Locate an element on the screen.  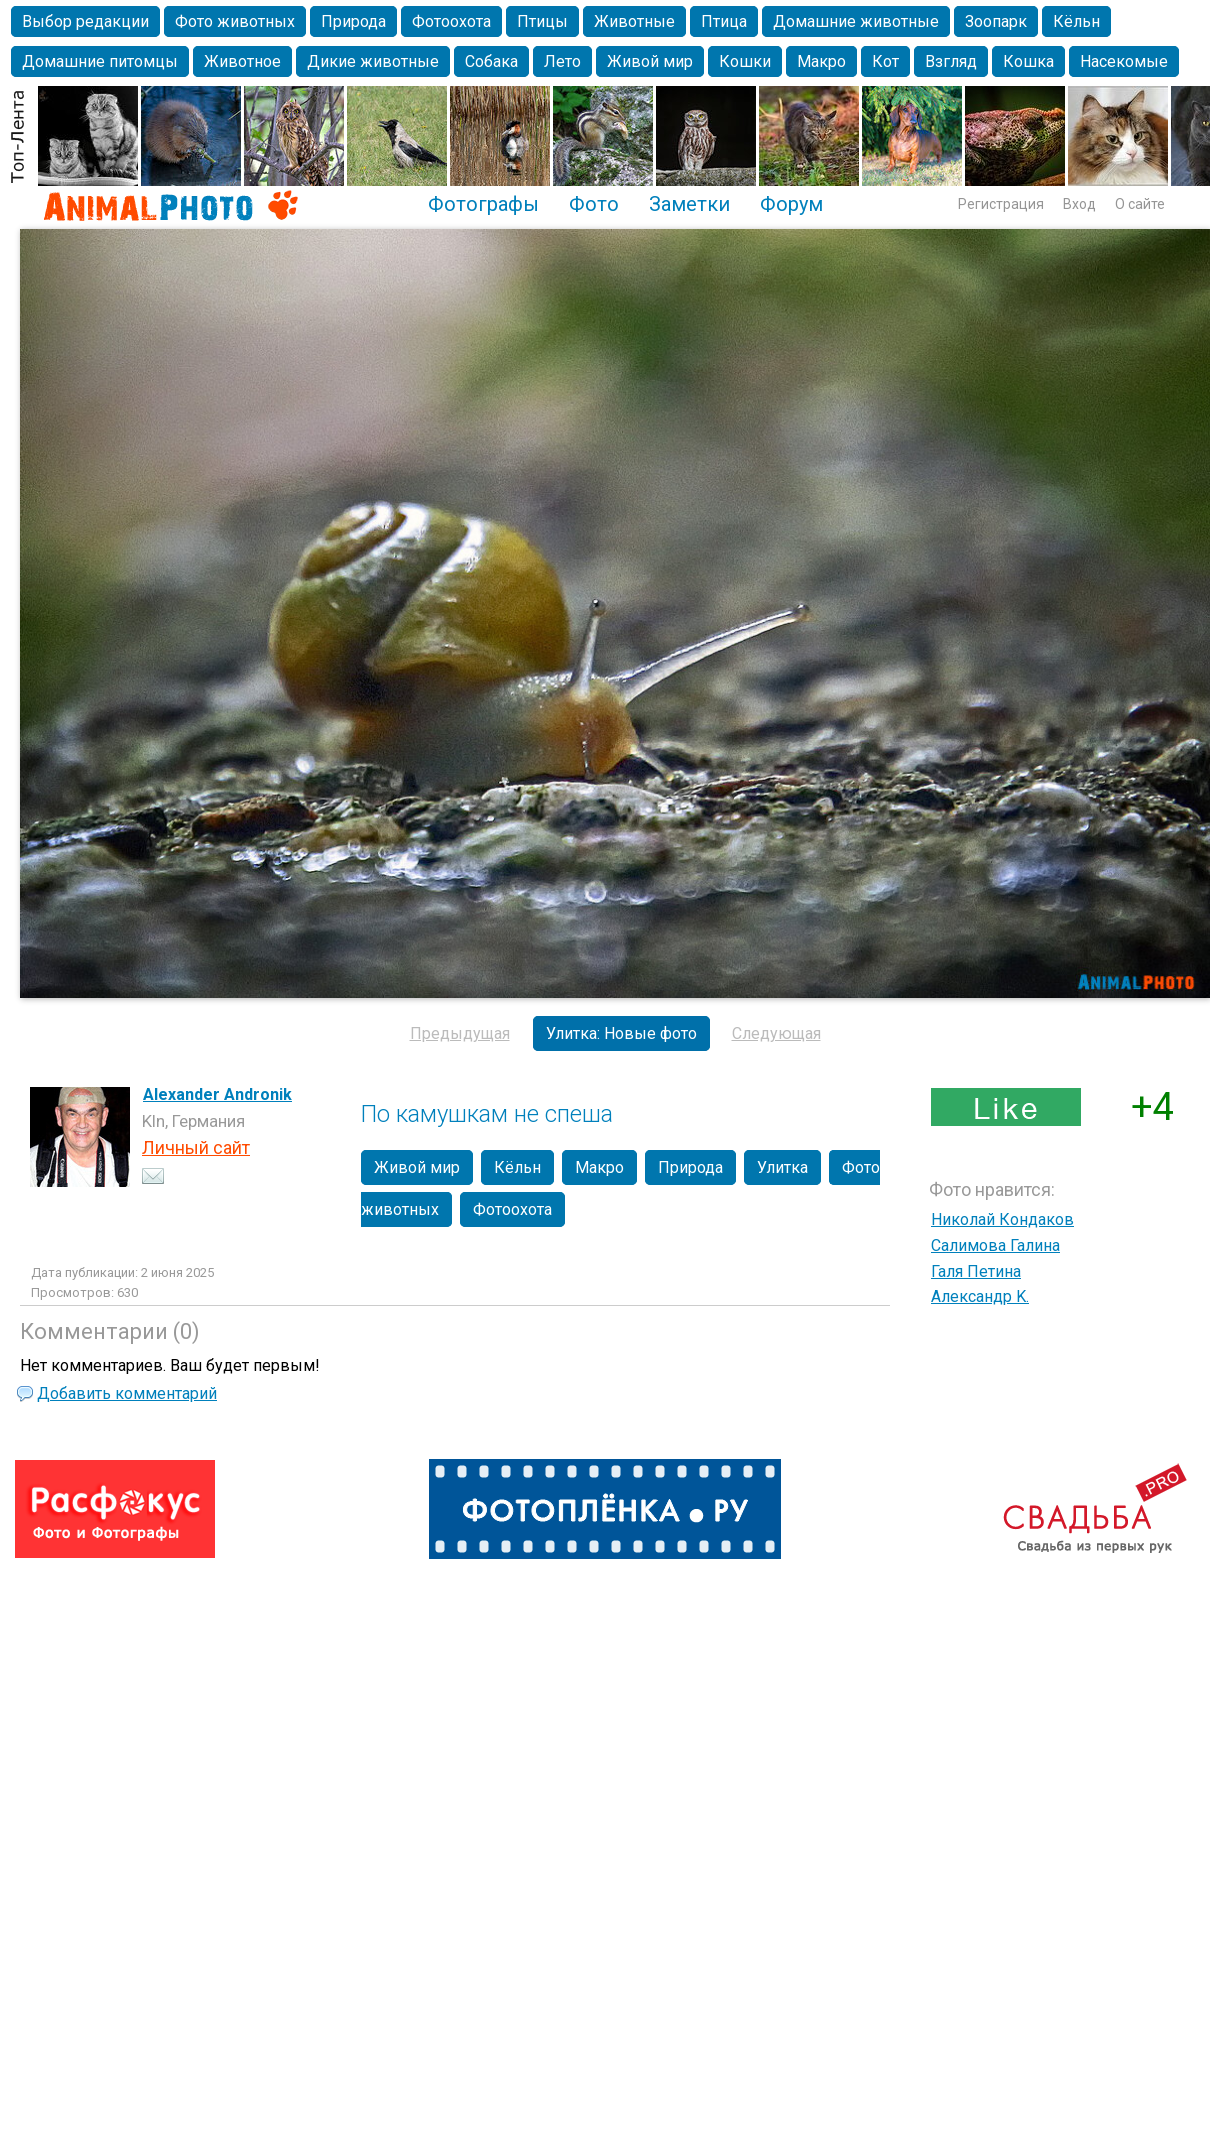
Кошки is located at coordinates (745, 61).